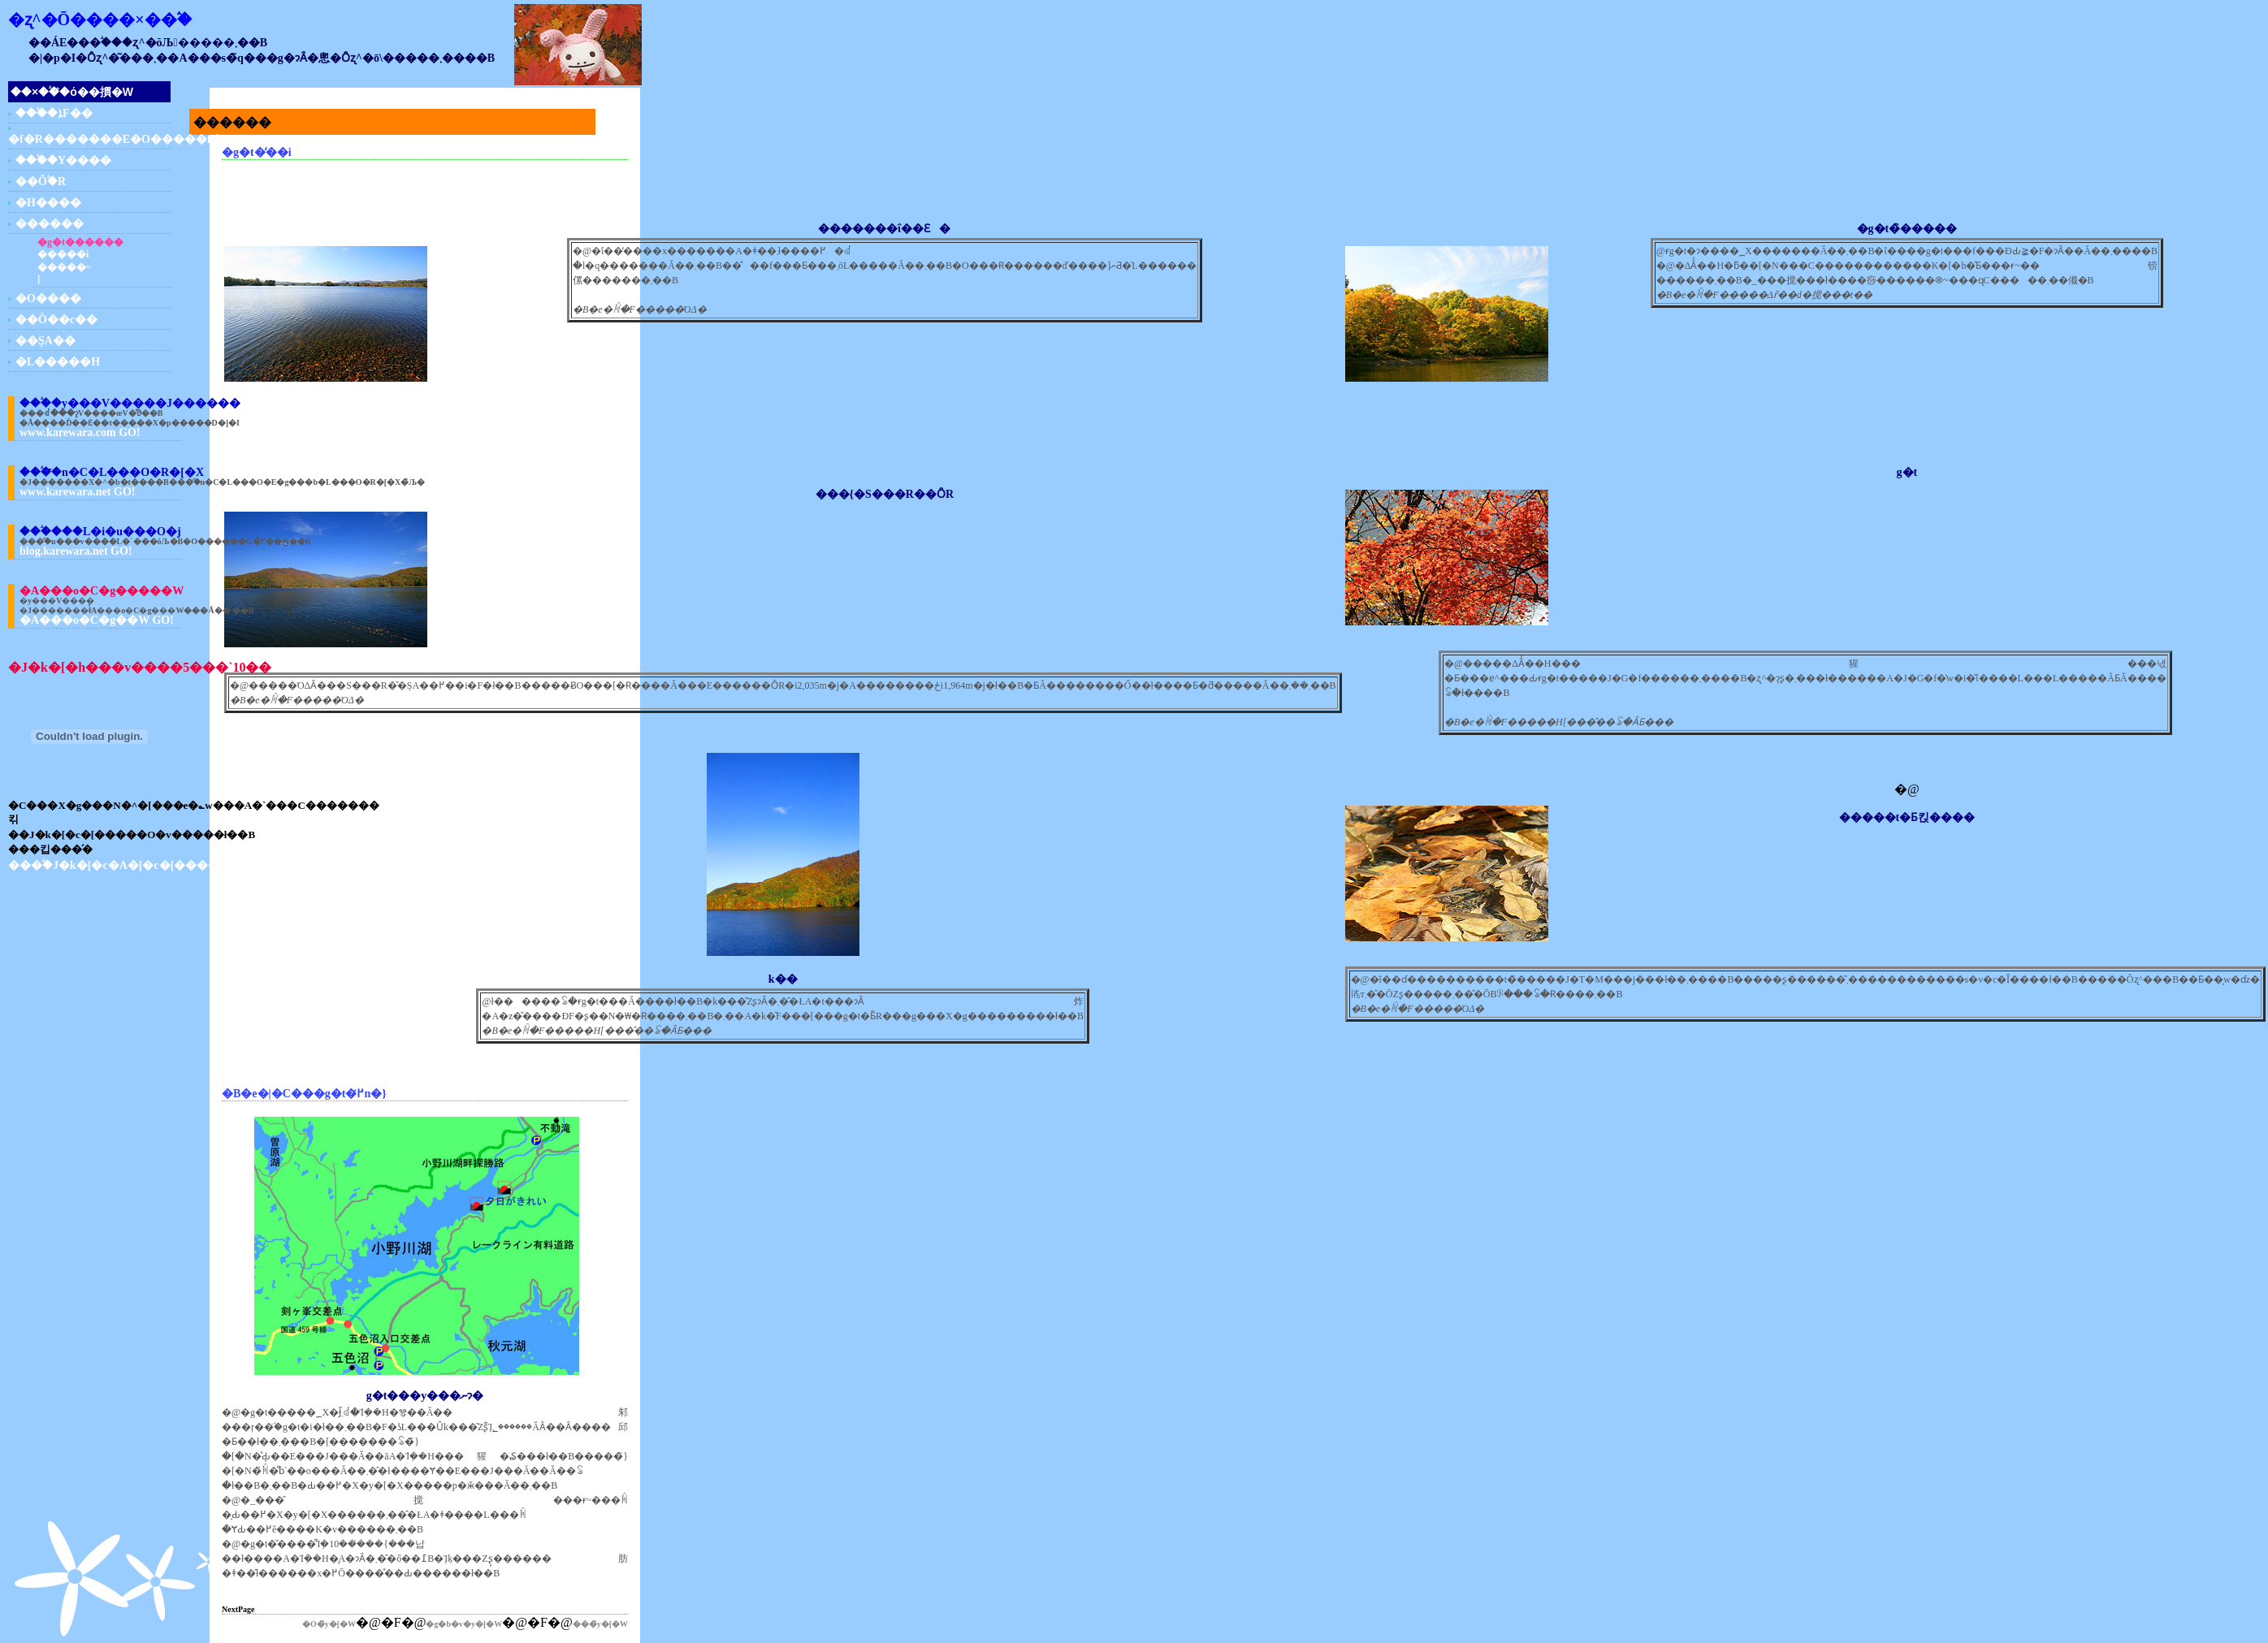  What do you see at coordinates (45, 341) in the screenshot?
I see `��ȘA��` at bounding box center [45, 341].